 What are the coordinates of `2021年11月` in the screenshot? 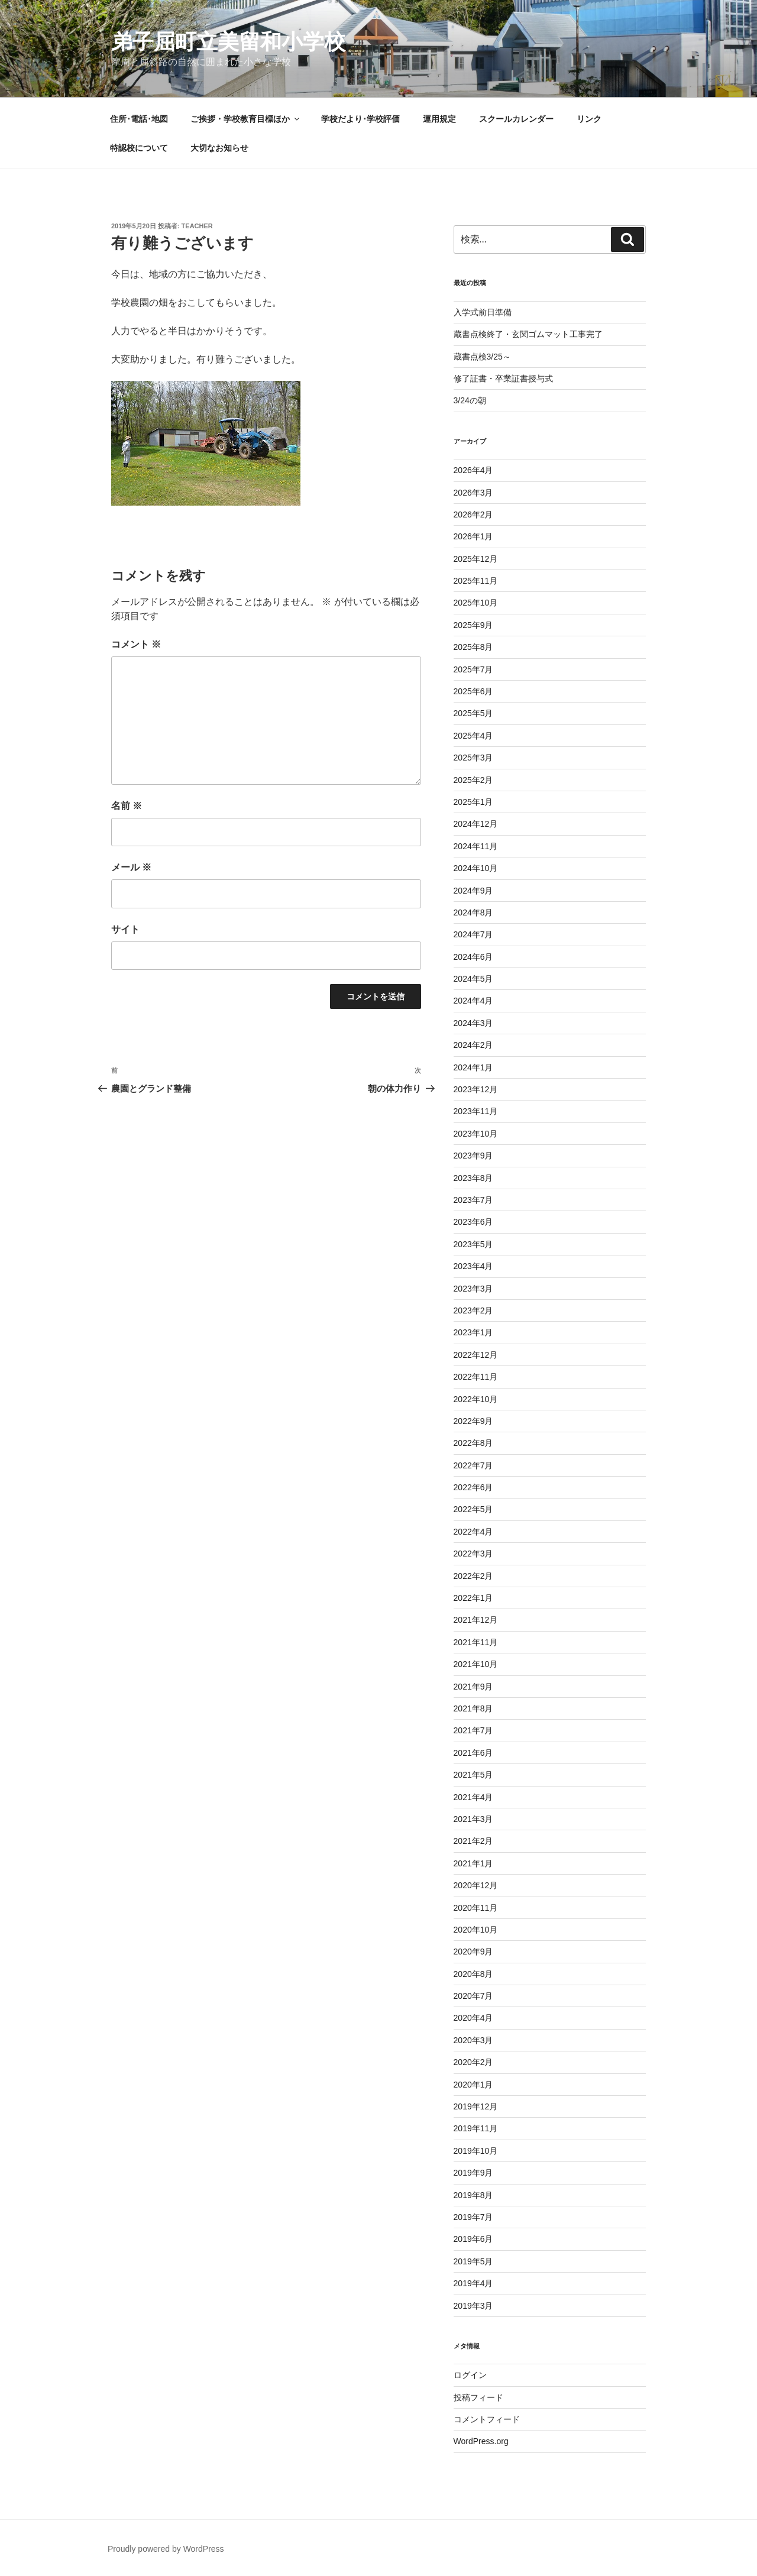 It's located at (476, 1642).